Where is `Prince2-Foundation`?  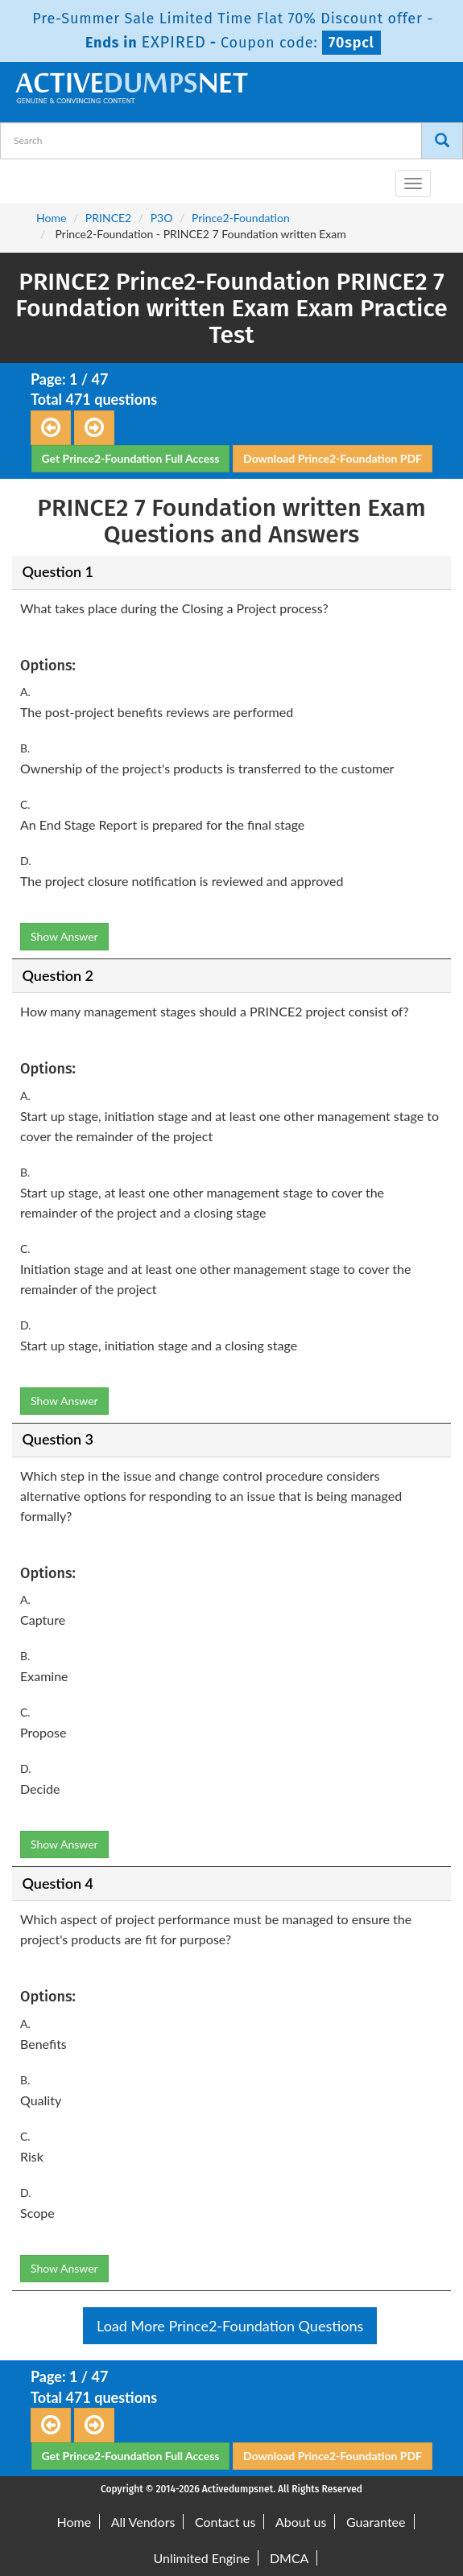 Prince2-Foundation is located at coordinates (241, 218).